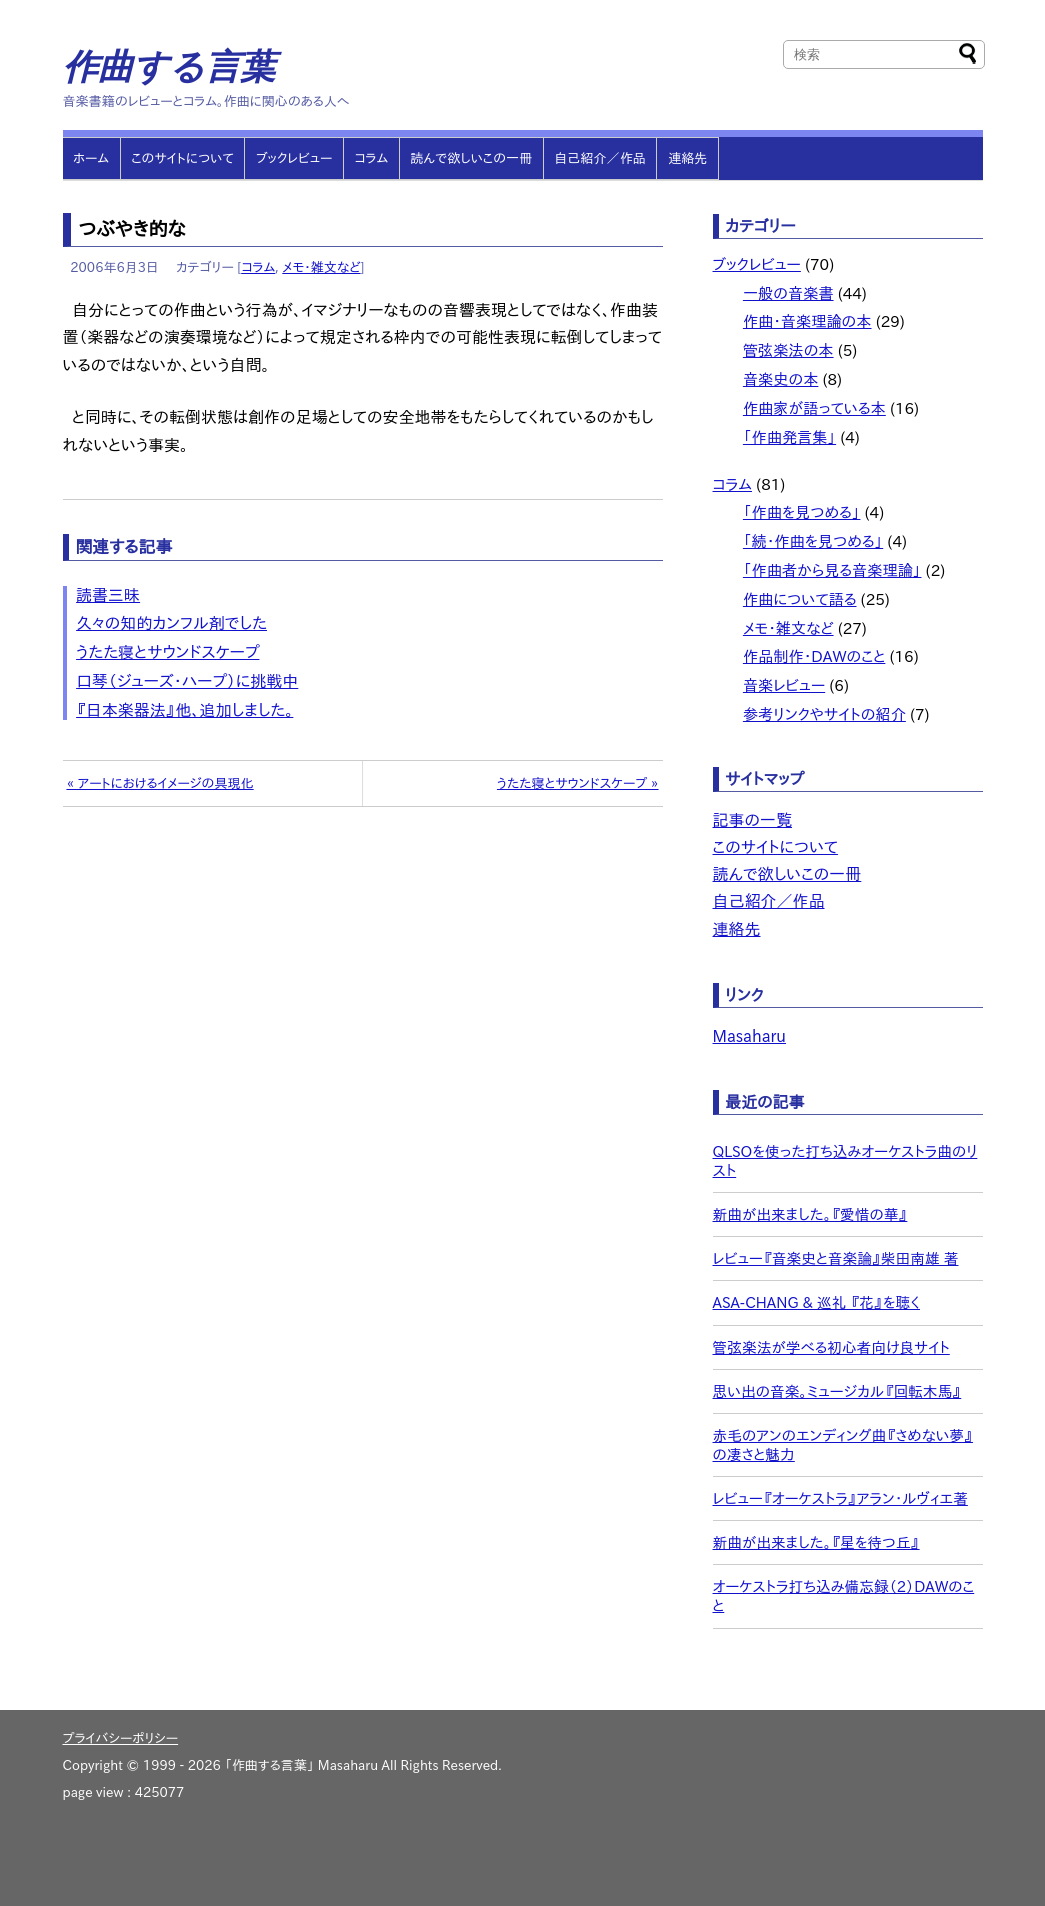 This screenshot has width=1045, height=1906. Describe the element at coordinates (836, 1258) in the screenshot. I see `レビュー『音楽史と音楽論』柴田南雄 著` at that location.